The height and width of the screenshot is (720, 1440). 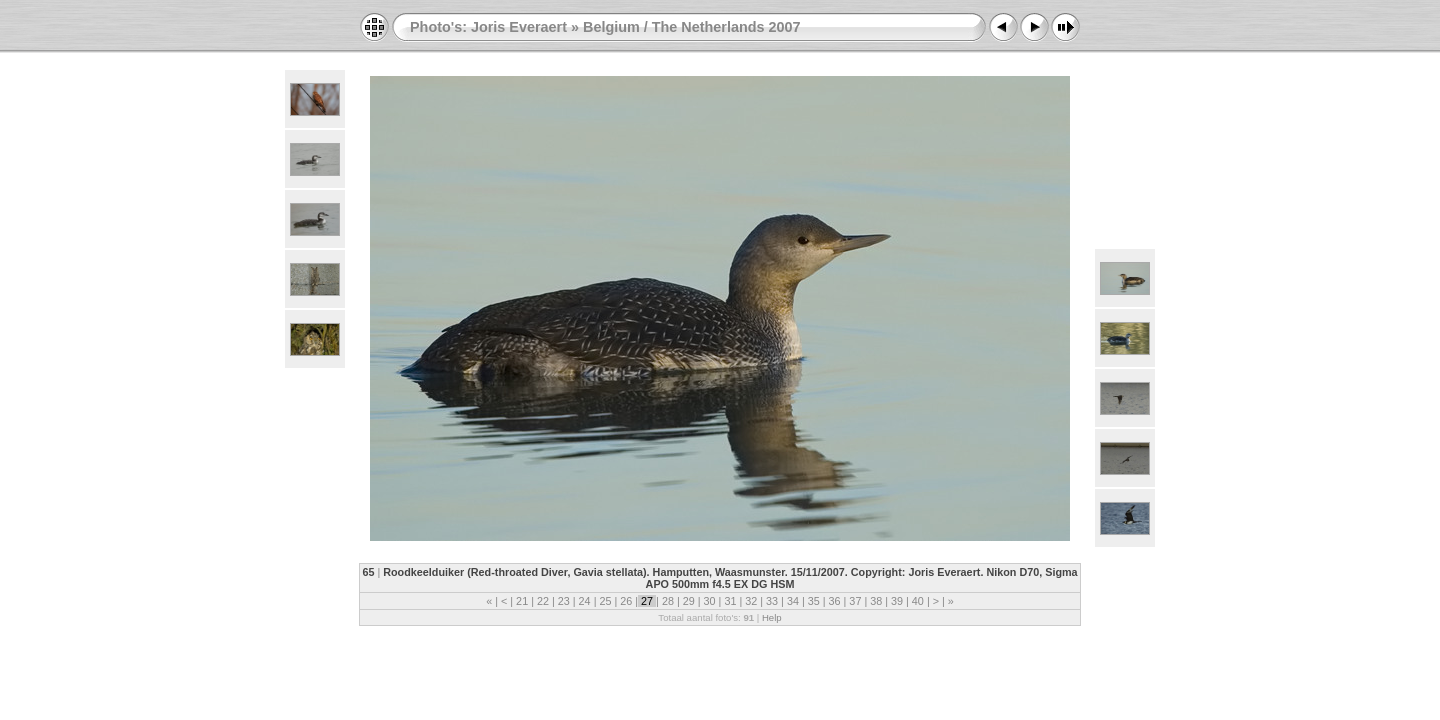 What do you see at coordinates (626, 601) in the screenshot?
I see `26` at bounding box center [626, 601].